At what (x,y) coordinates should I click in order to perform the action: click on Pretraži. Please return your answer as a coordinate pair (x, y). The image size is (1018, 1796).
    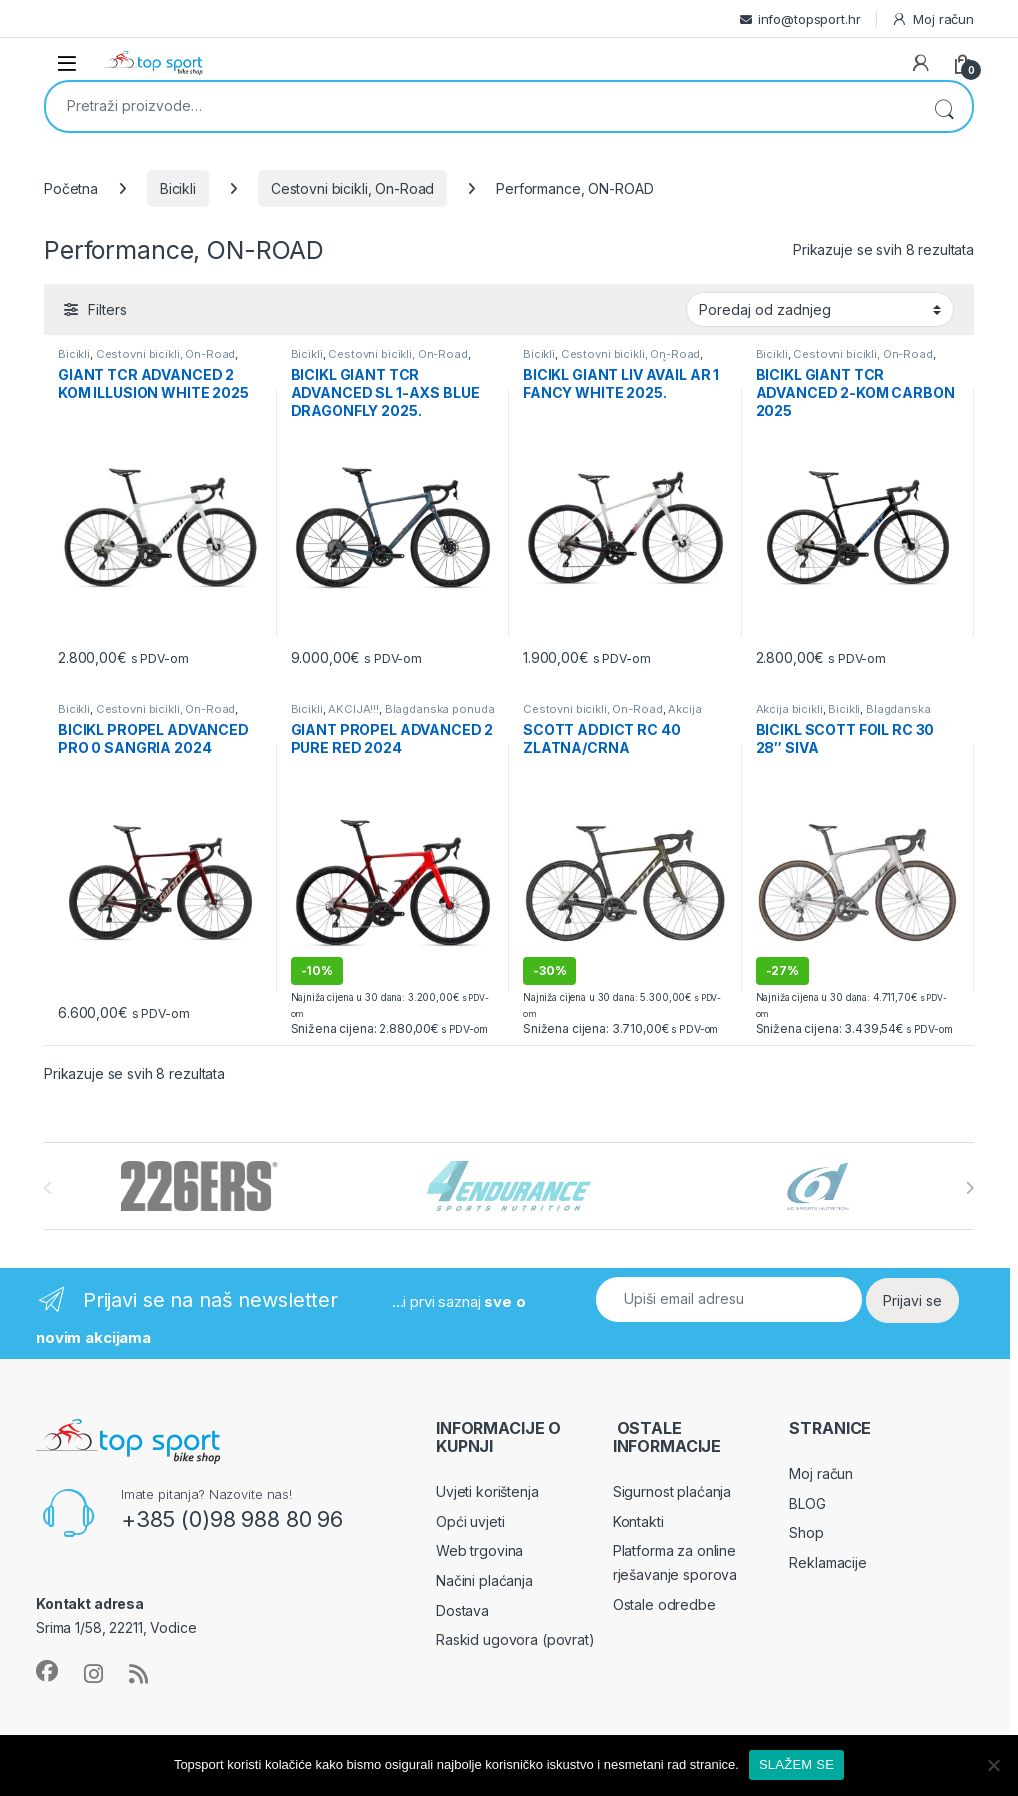
    Looking at the image, I should click on (944, 106).